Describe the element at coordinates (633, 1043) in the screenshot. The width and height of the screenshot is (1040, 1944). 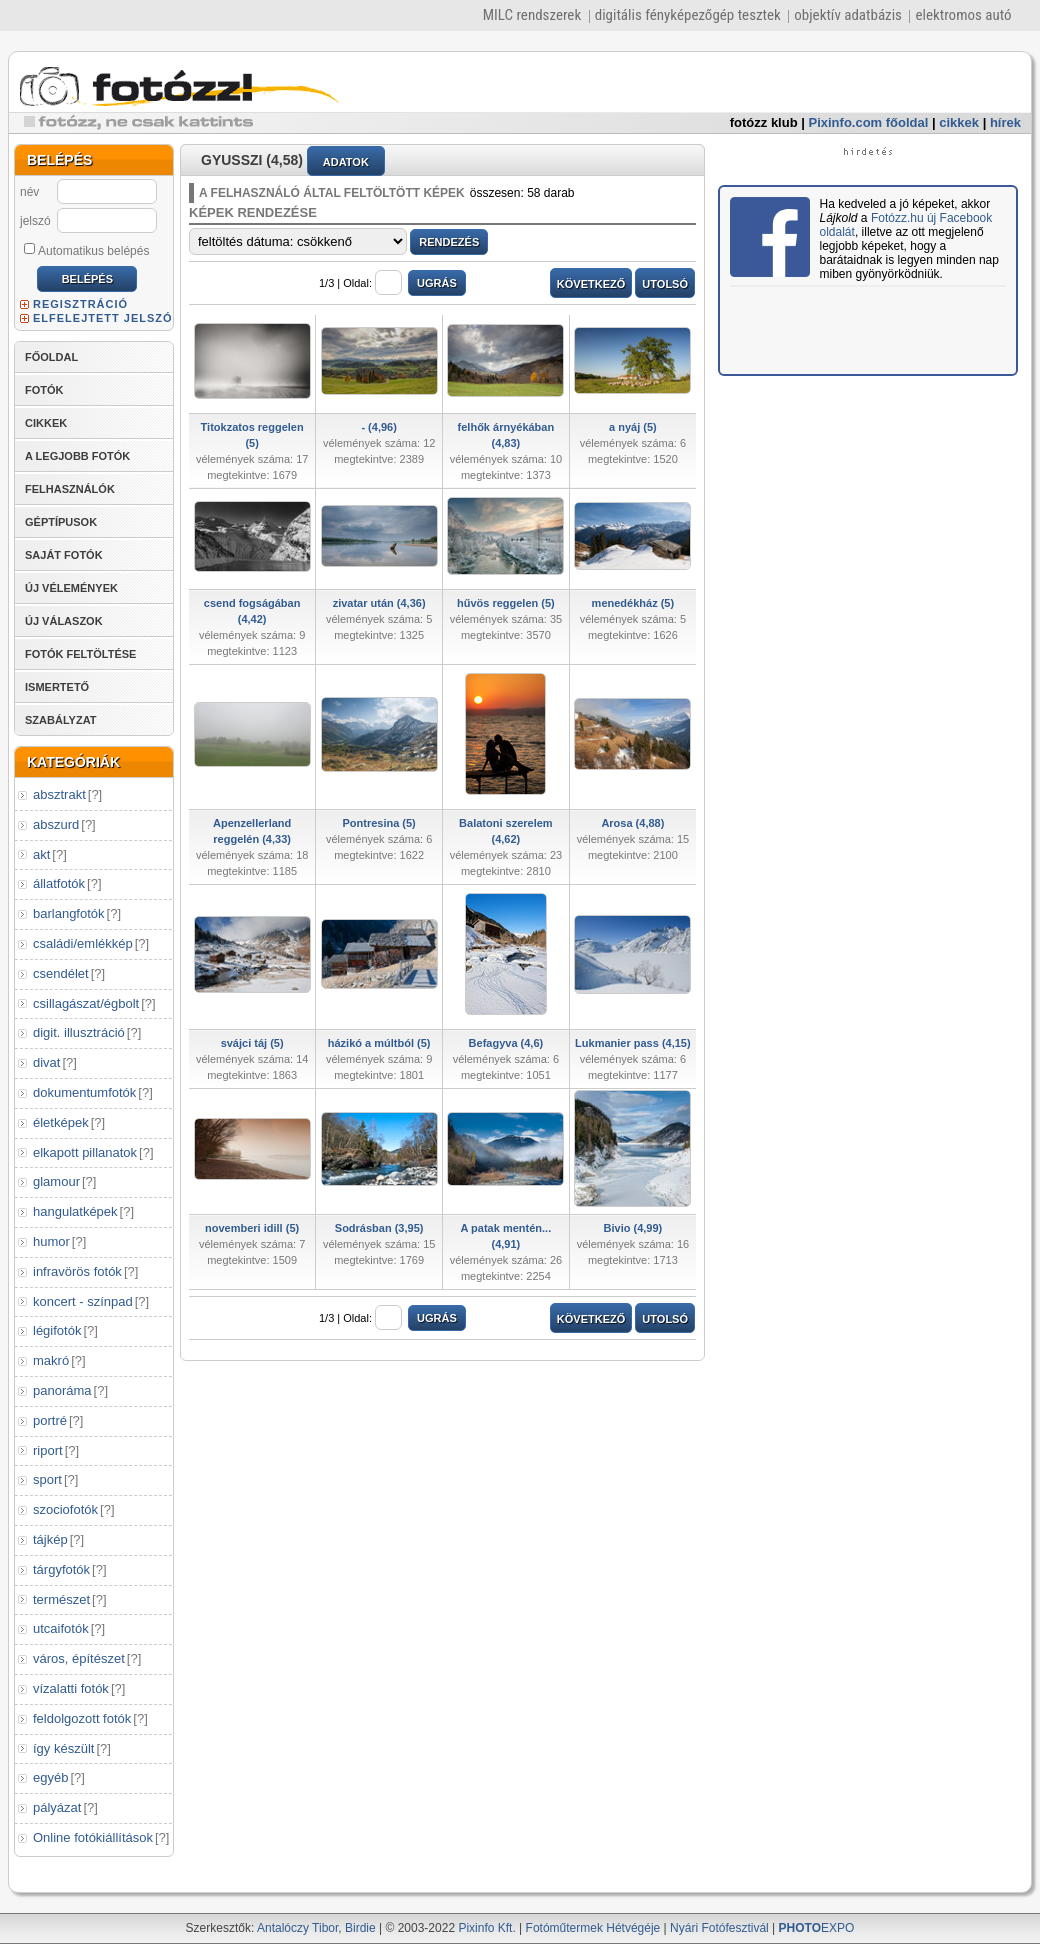
I see `Lukmanier pass (4,15)` at that location.